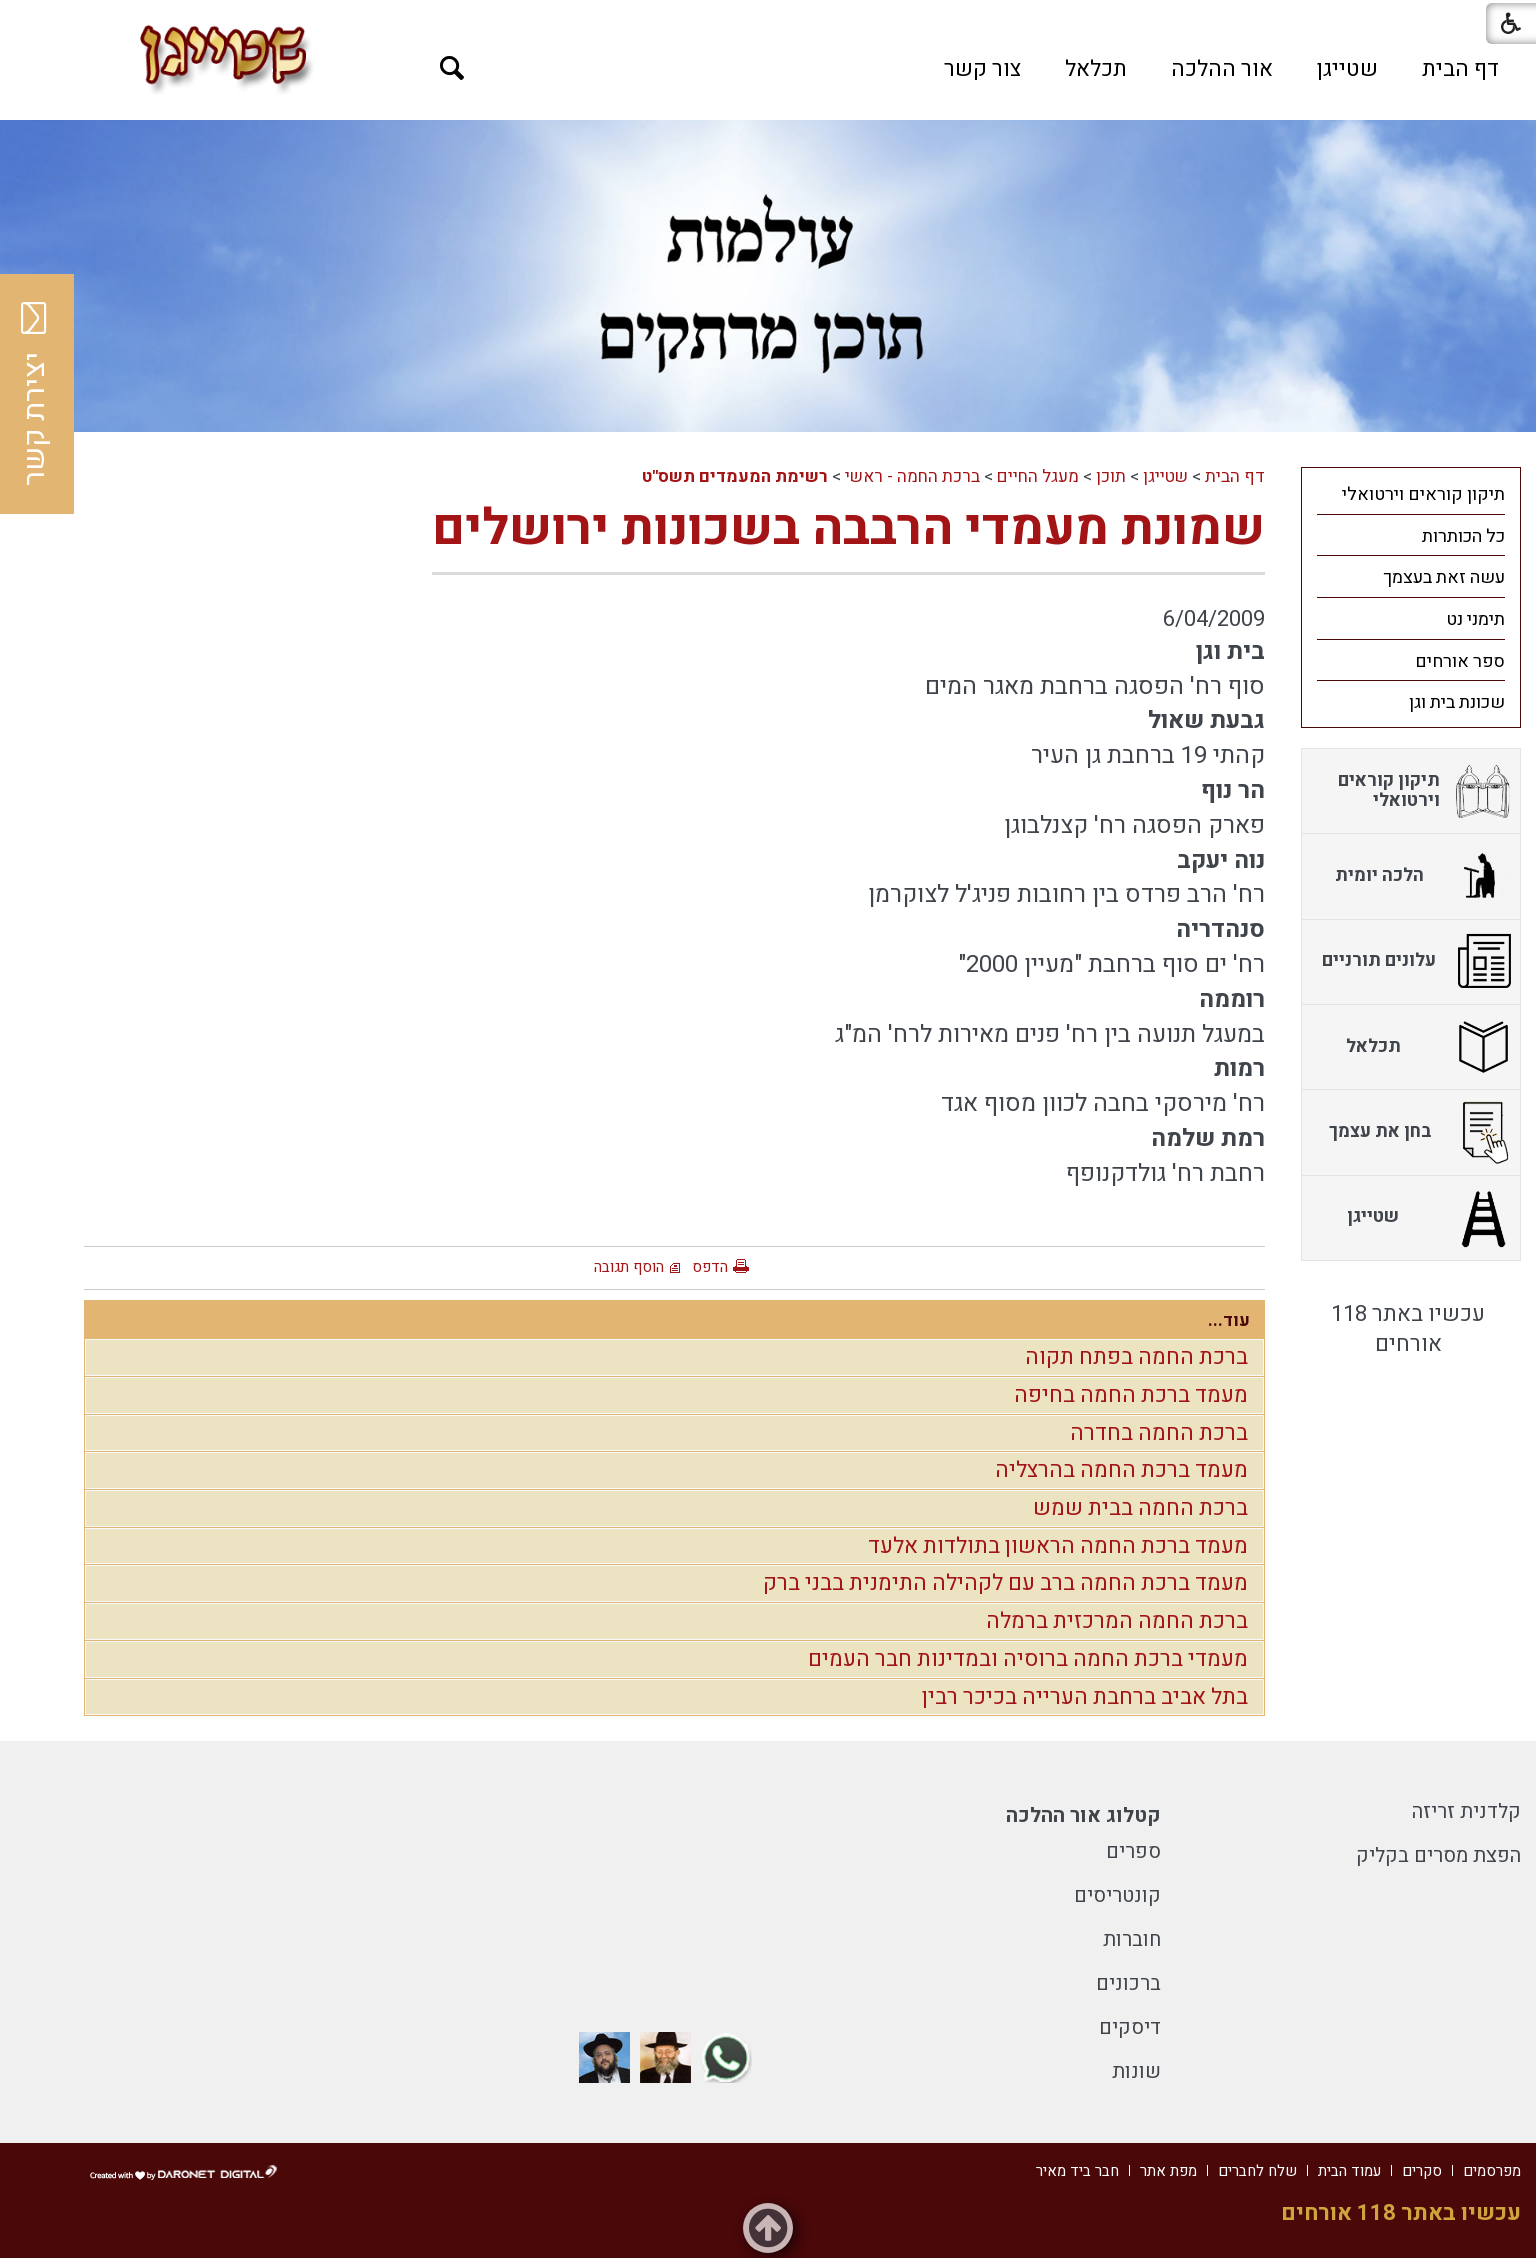 The width and height of the screenshot is (1536, 2258). What do you see at coordinates (1038, 476) in the screenshot?
I see `מעגל החיים` at bounding box center [1038, 476].